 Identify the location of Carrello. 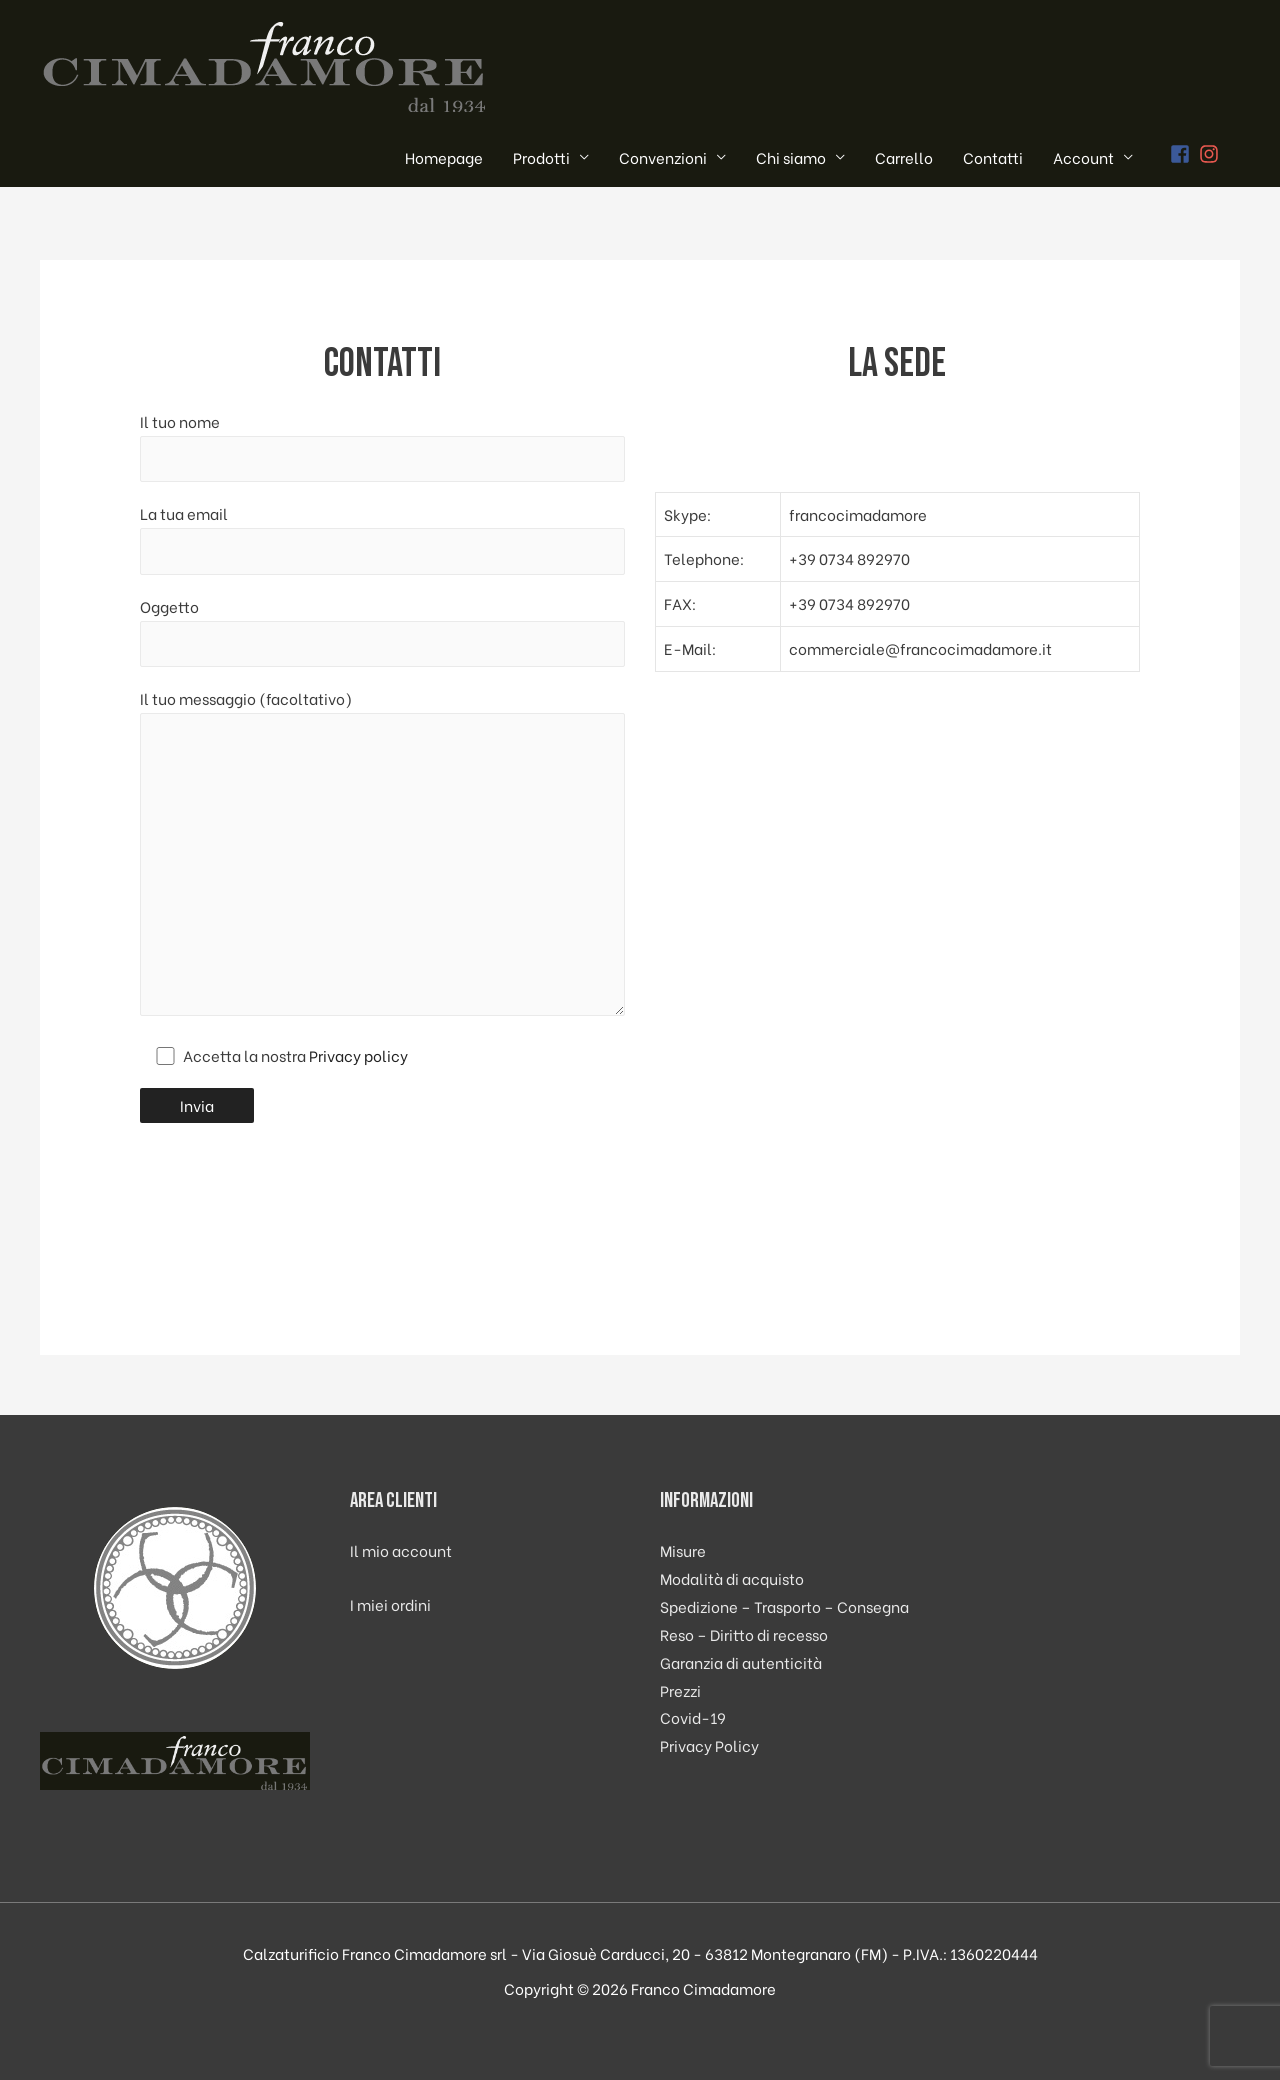
(904, 157).